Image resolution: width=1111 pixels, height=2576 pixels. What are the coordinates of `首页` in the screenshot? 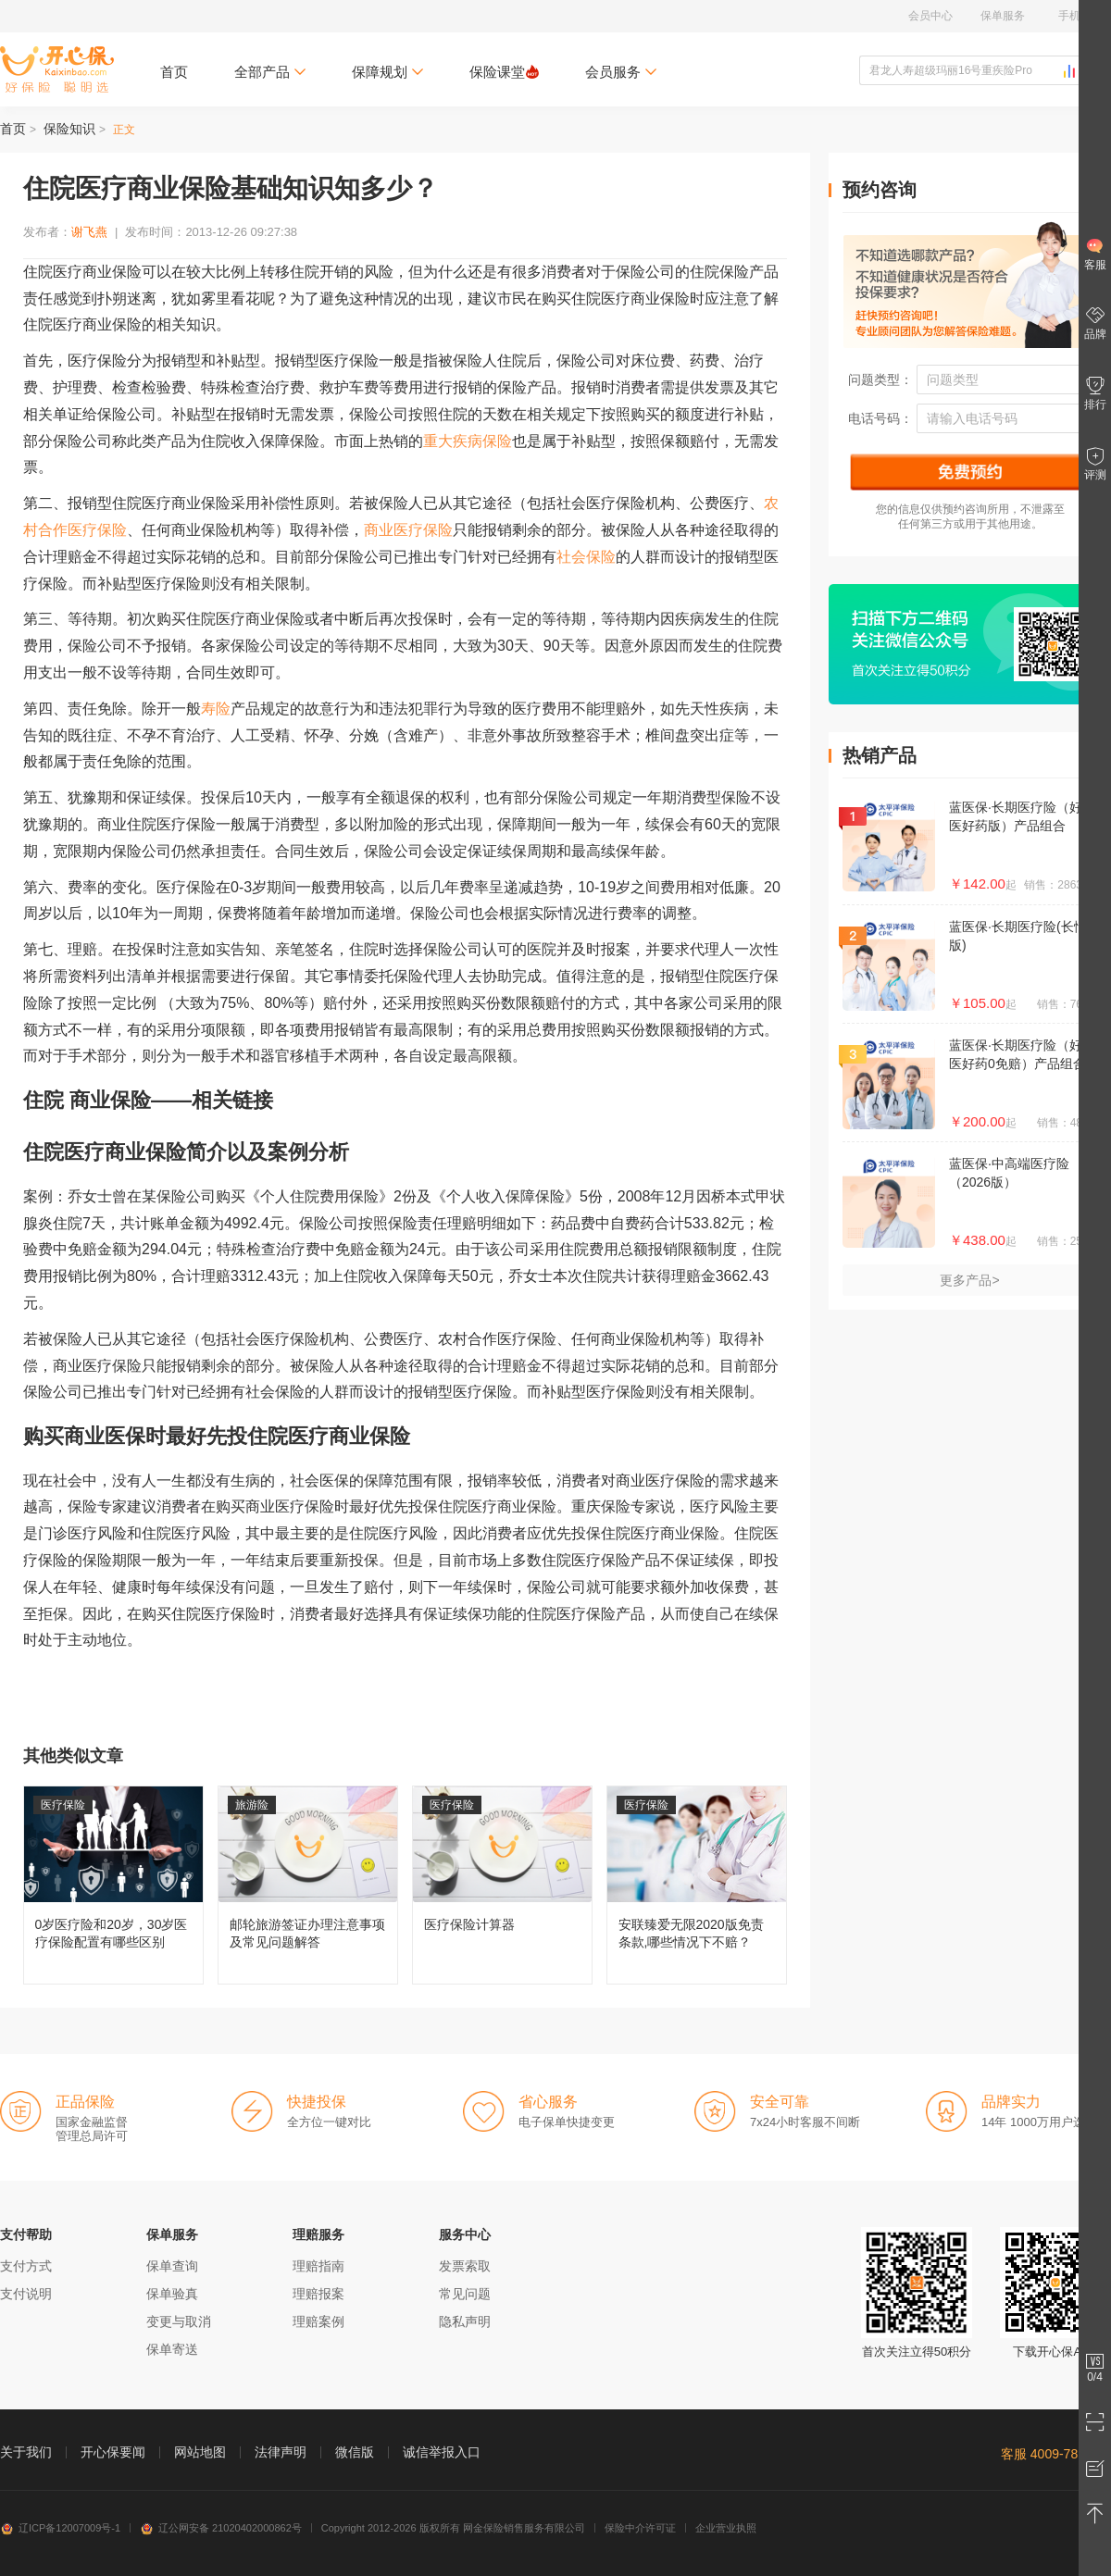 It's located at (174, 72).